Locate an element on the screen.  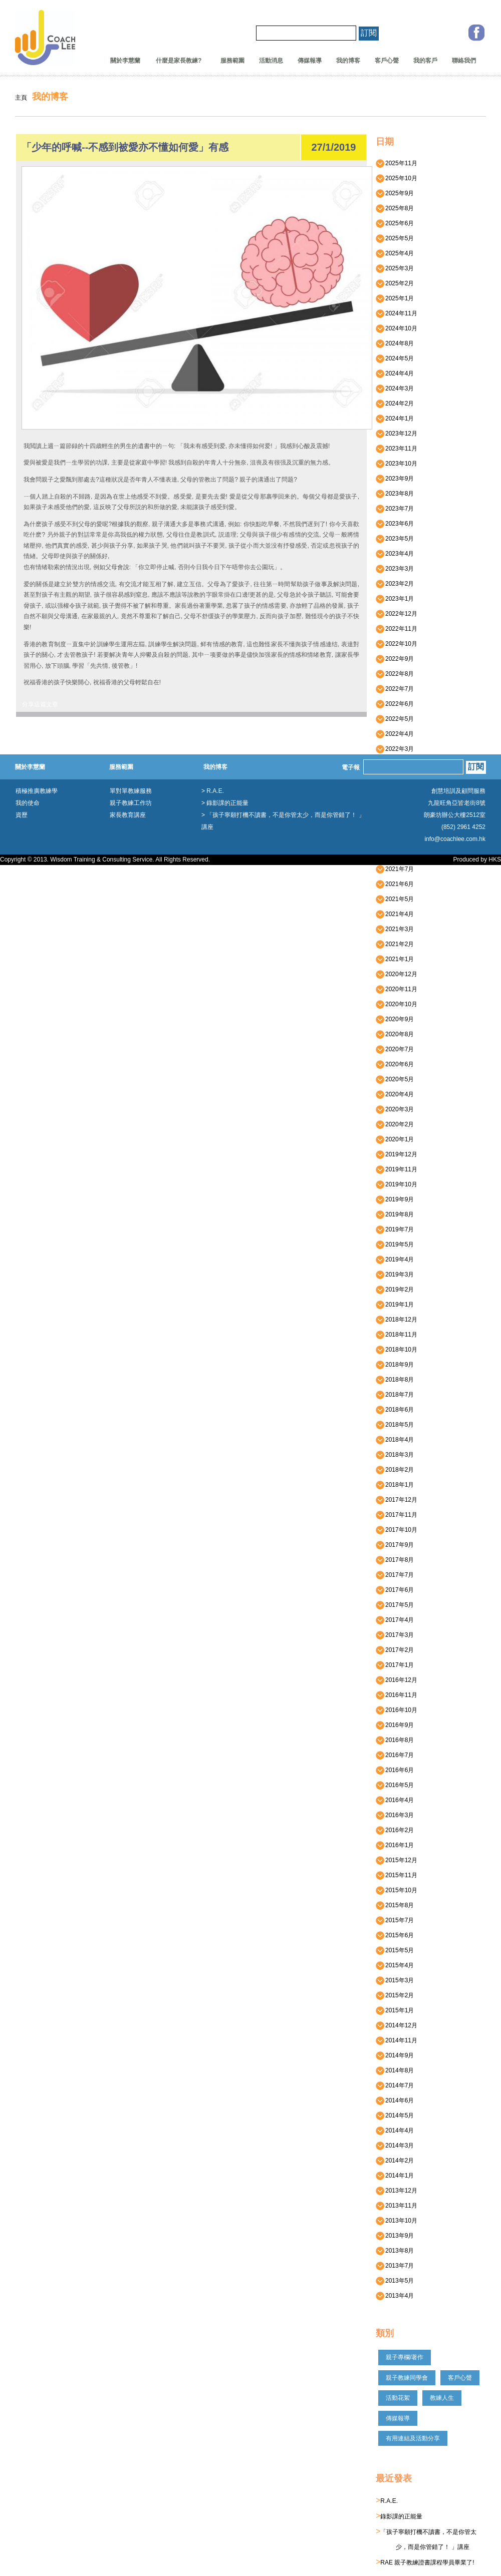
2016年8月 is located at coordinates (397, 1740).